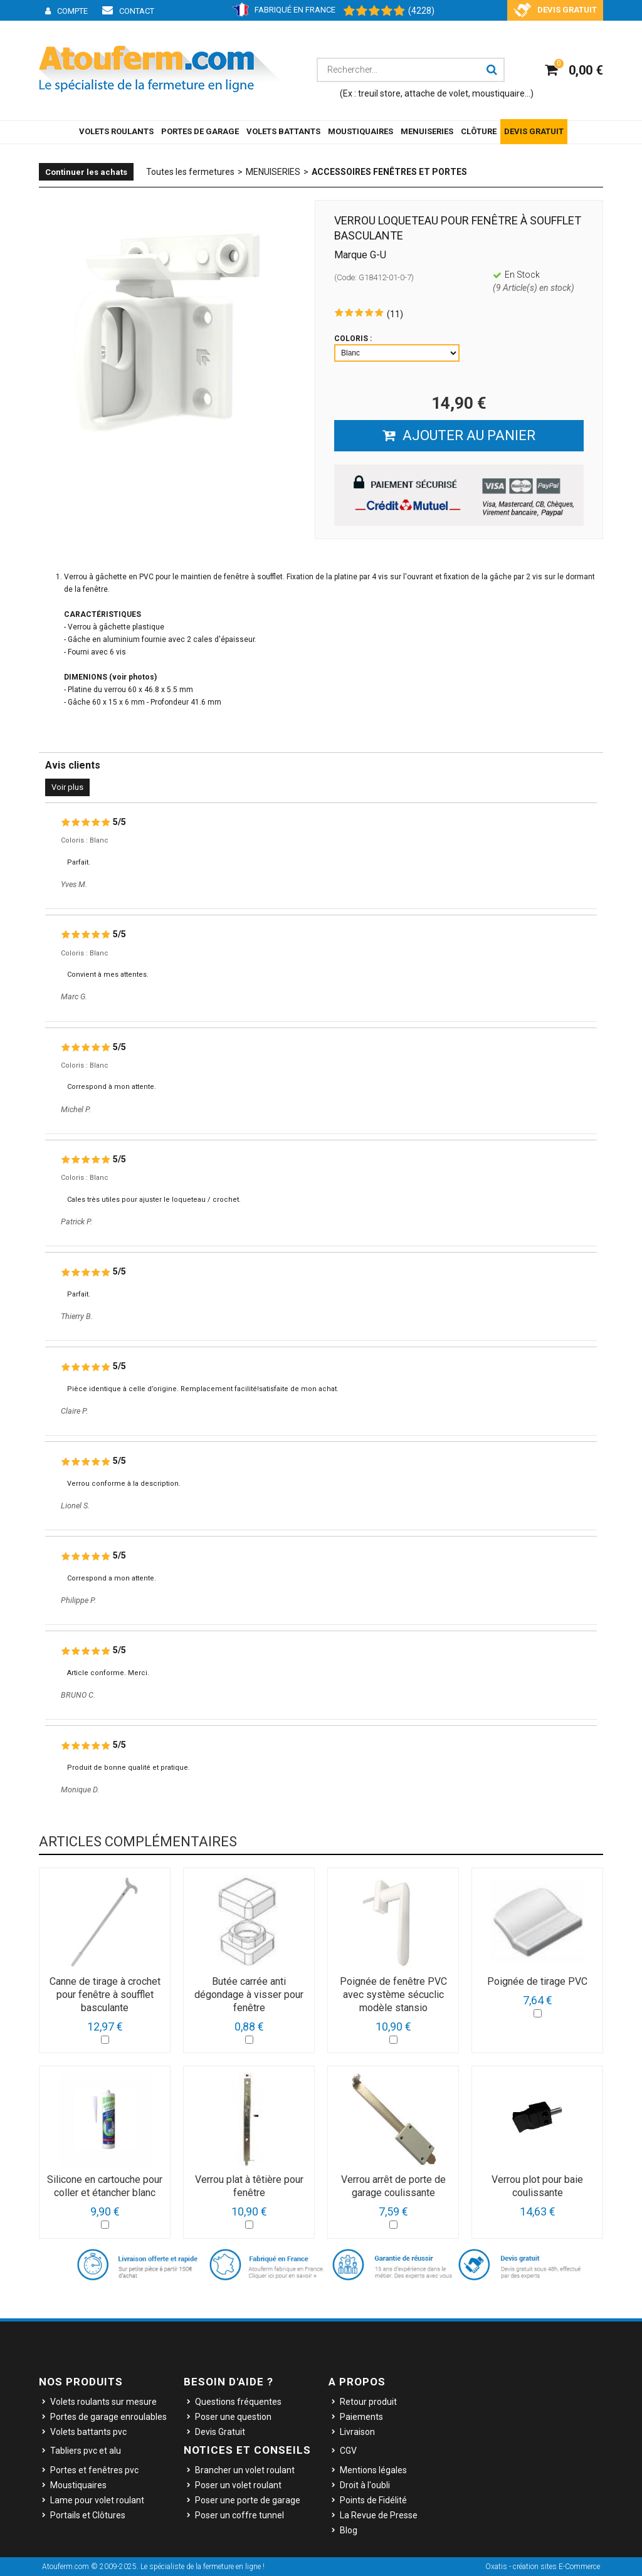 This screenshot has height=2576, width=642. What do you see at coordinates (348, 2530) in the screenshot?
I see `Blog` at bounding box center [348, 2530].